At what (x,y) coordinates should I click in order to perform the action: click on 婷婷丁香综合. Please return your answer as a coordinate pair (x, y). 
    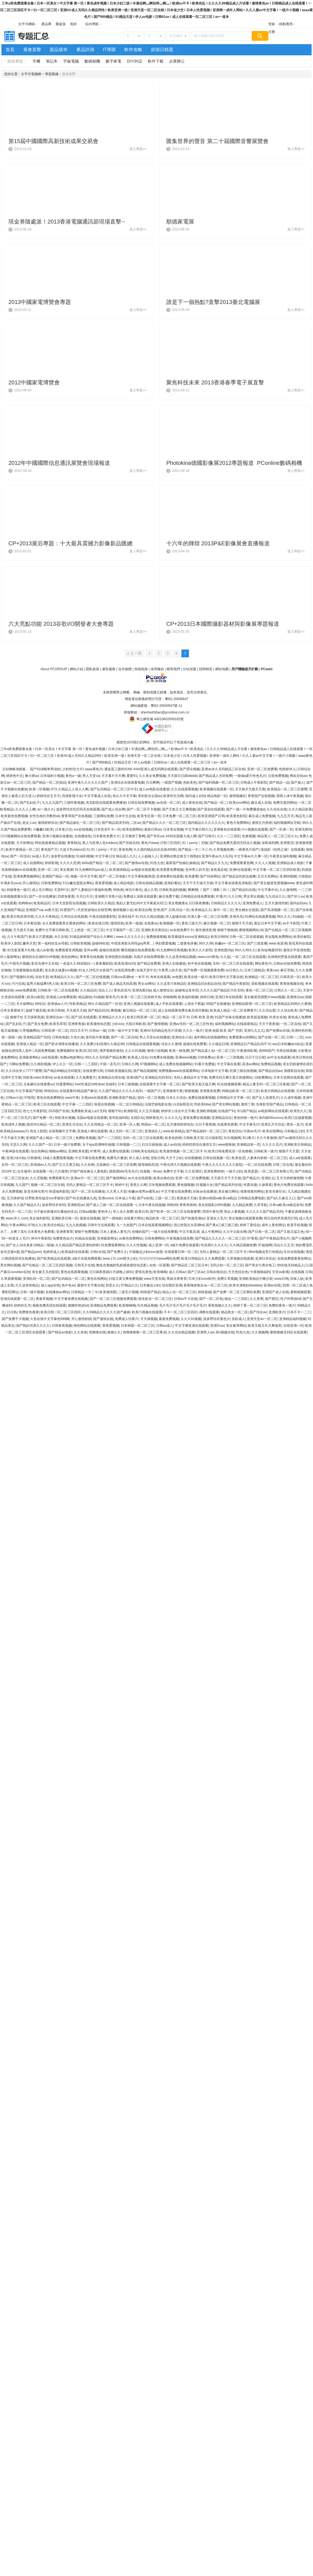
    Looking at the image, I should click on (250, 1225).